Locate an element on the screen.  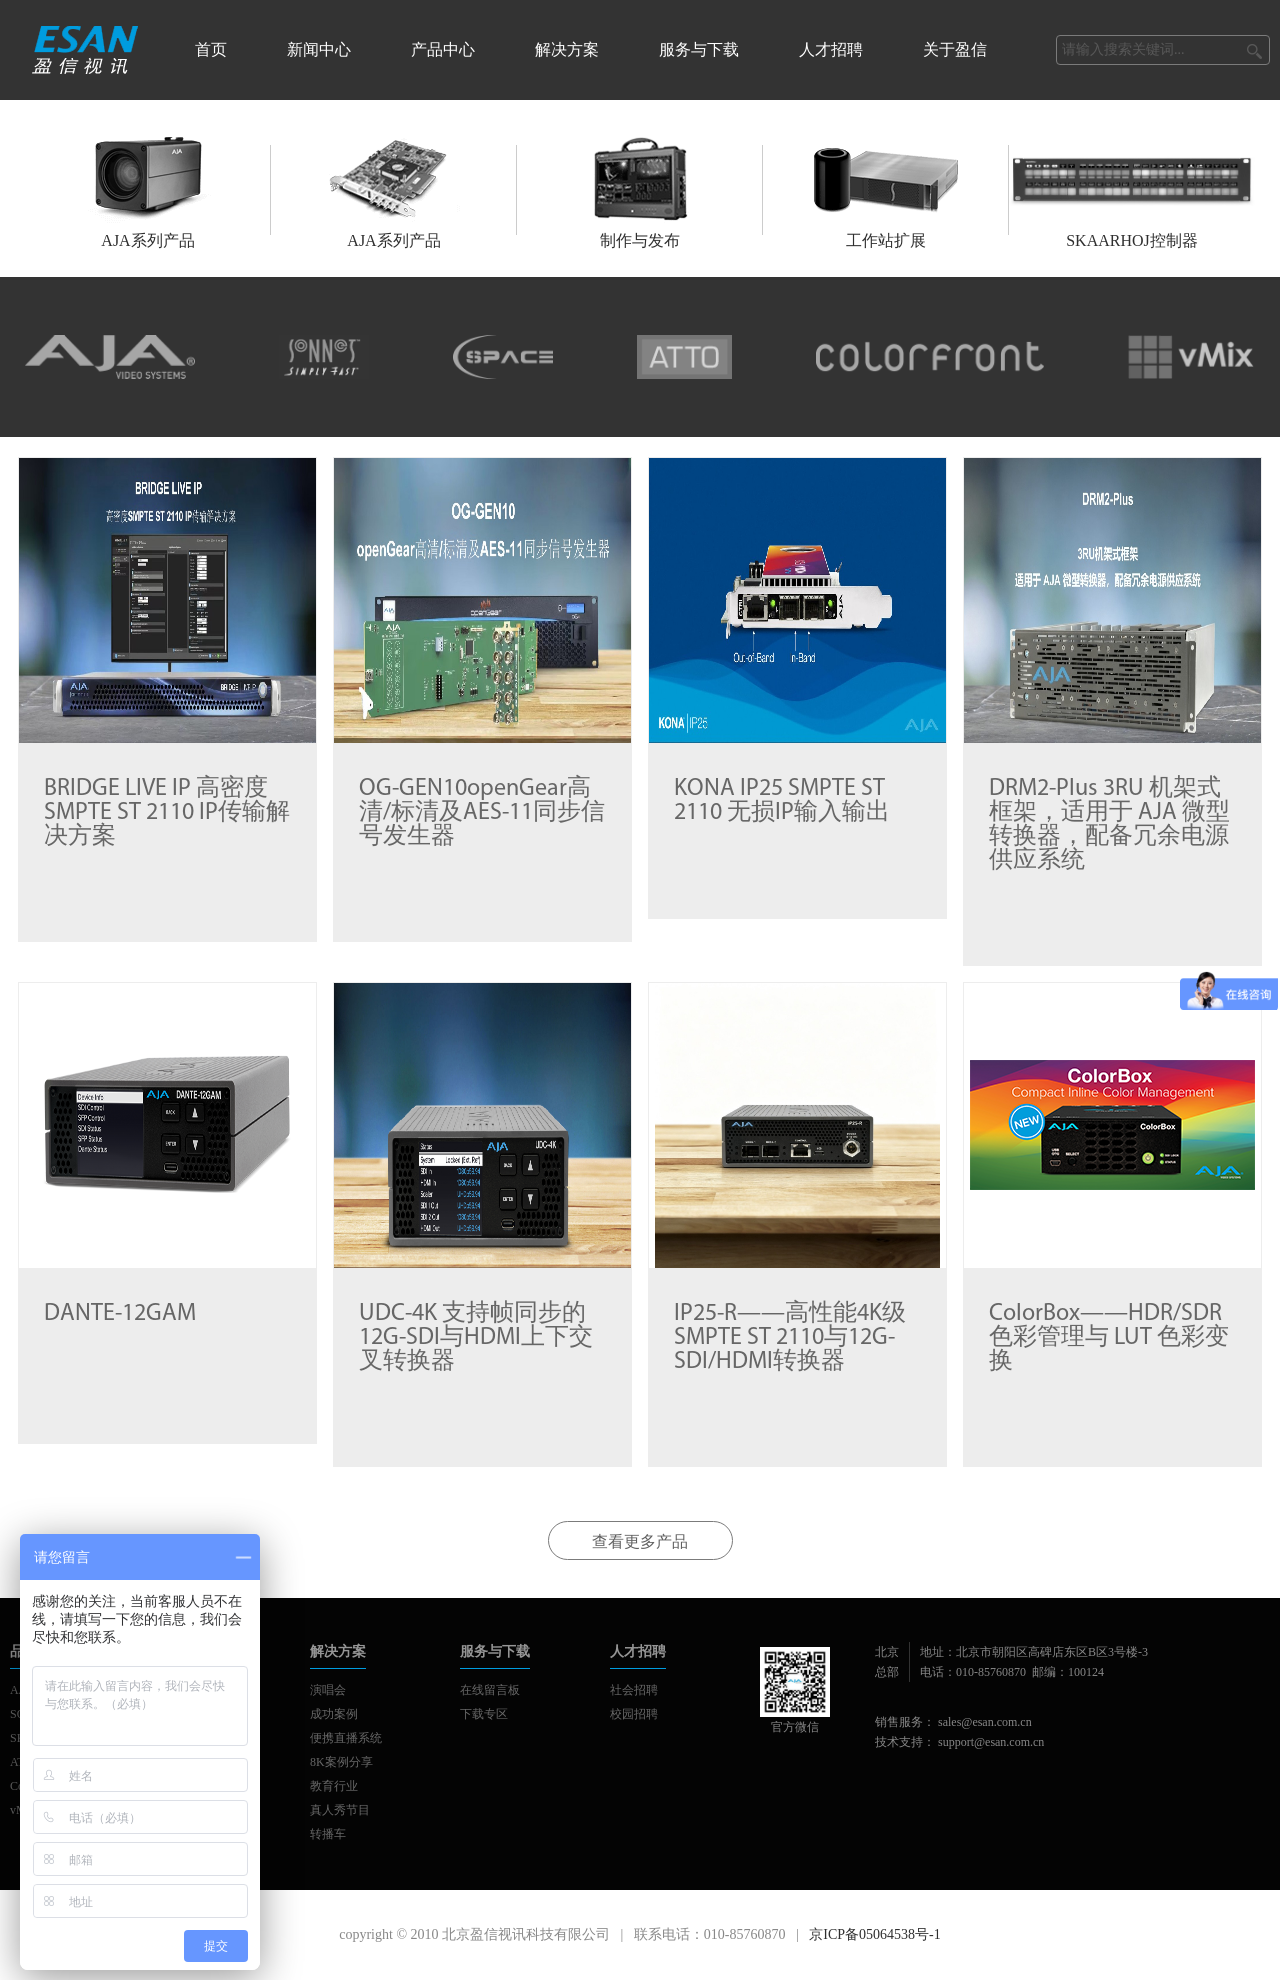
首页 is located at coordinates (211, 49).